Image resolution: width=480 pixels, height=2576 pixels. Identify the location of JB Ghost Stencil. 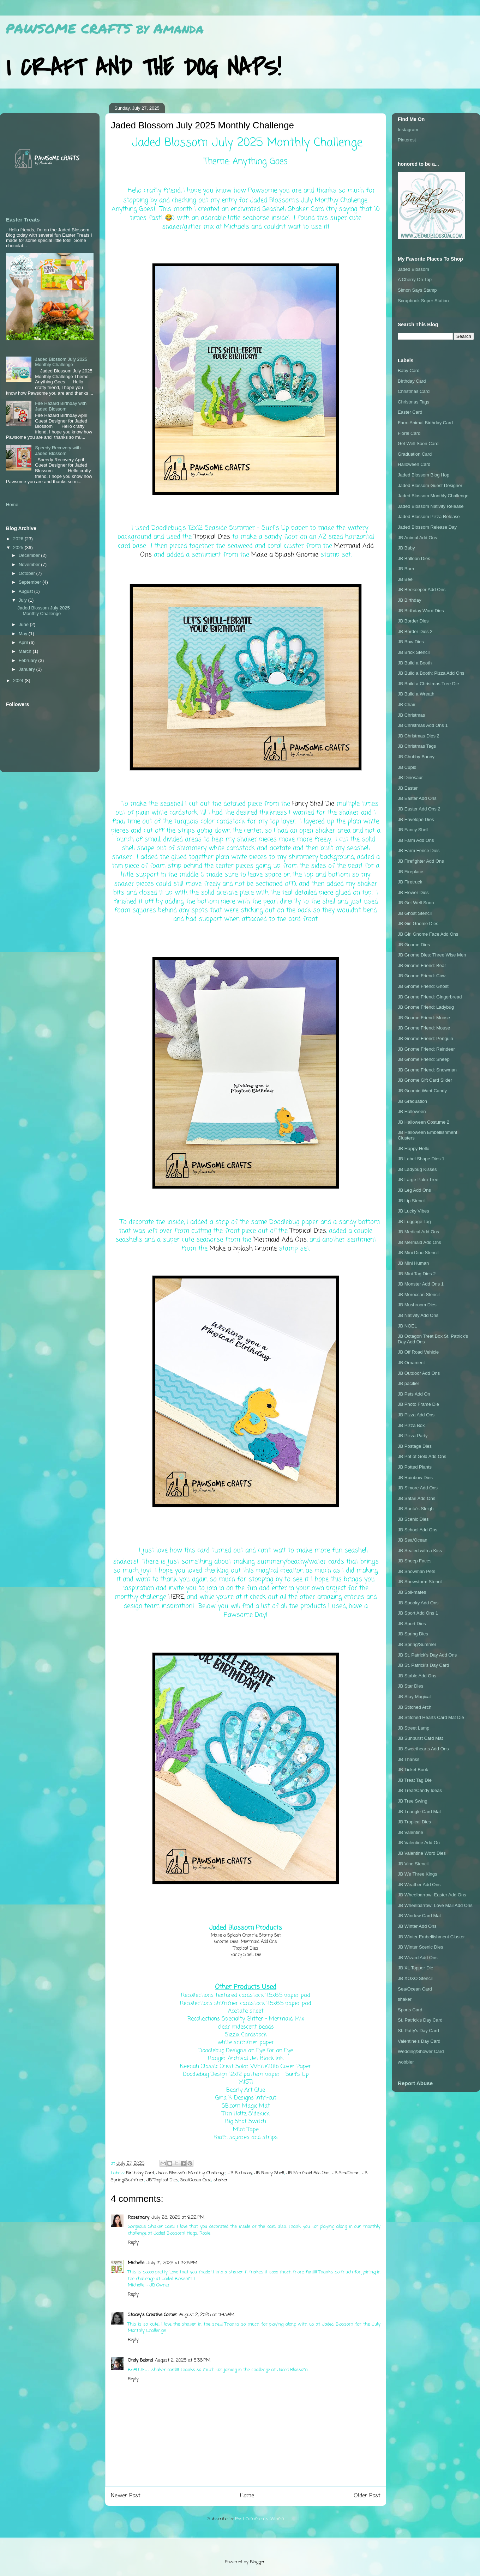
(415, 913).